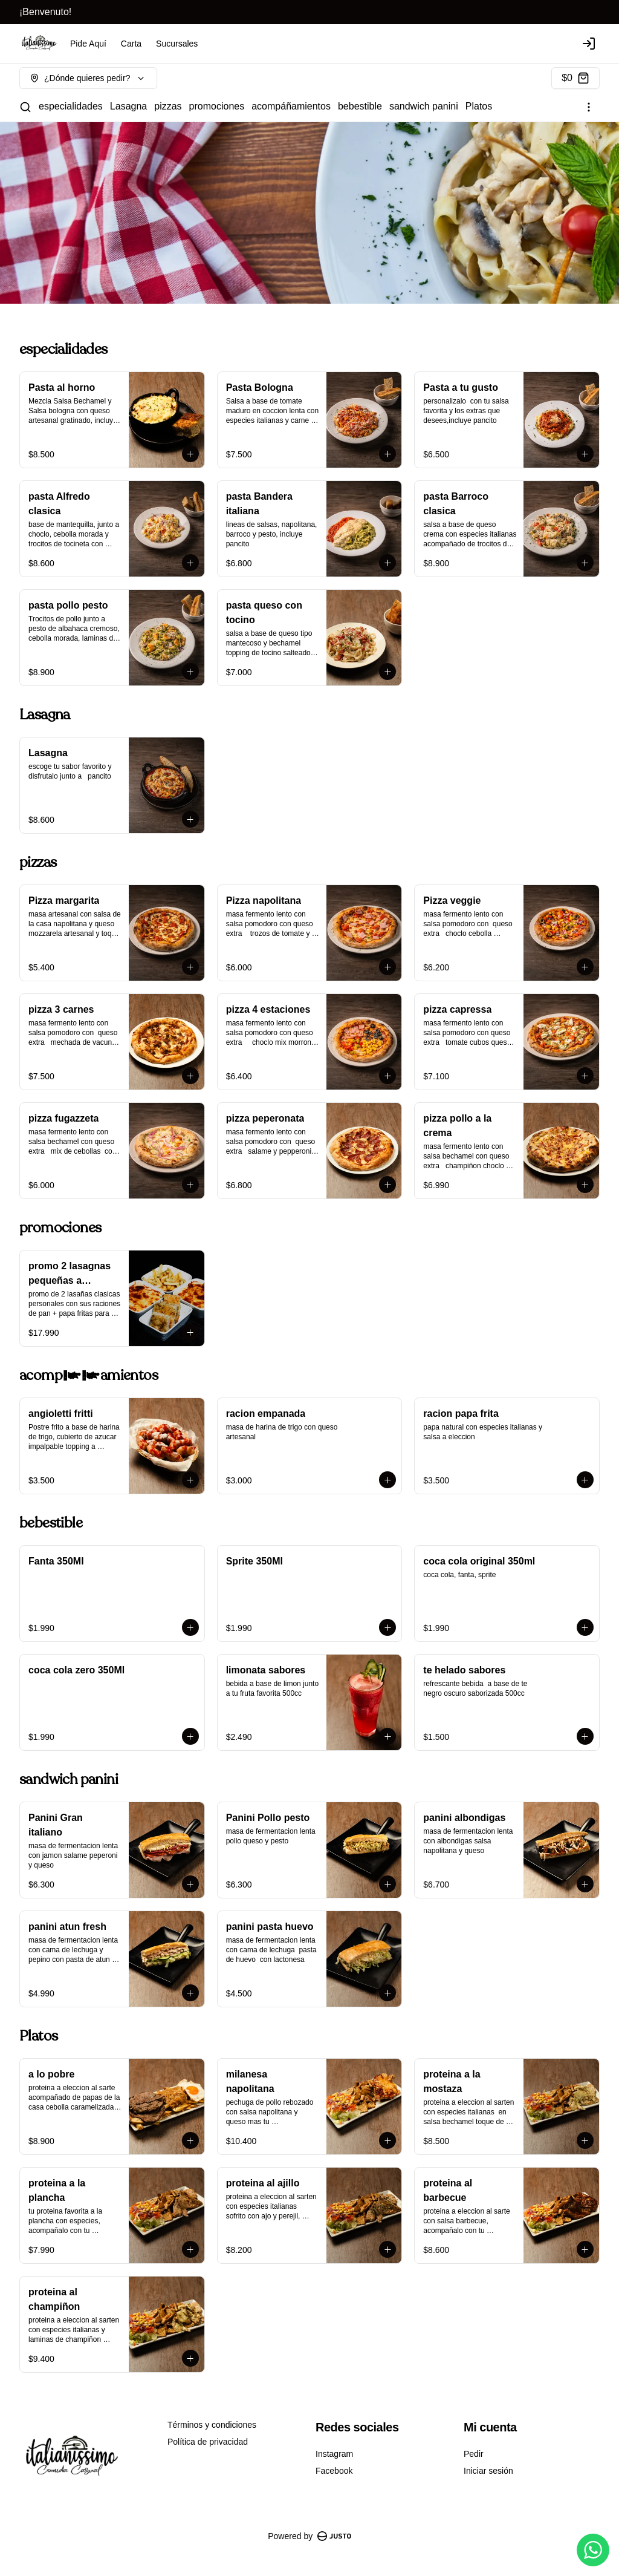 This screenshot has height=2576, width=619. Describe the element at coordinates (291, 106) in the screenshot. I see `acompáñamientos` at that location.